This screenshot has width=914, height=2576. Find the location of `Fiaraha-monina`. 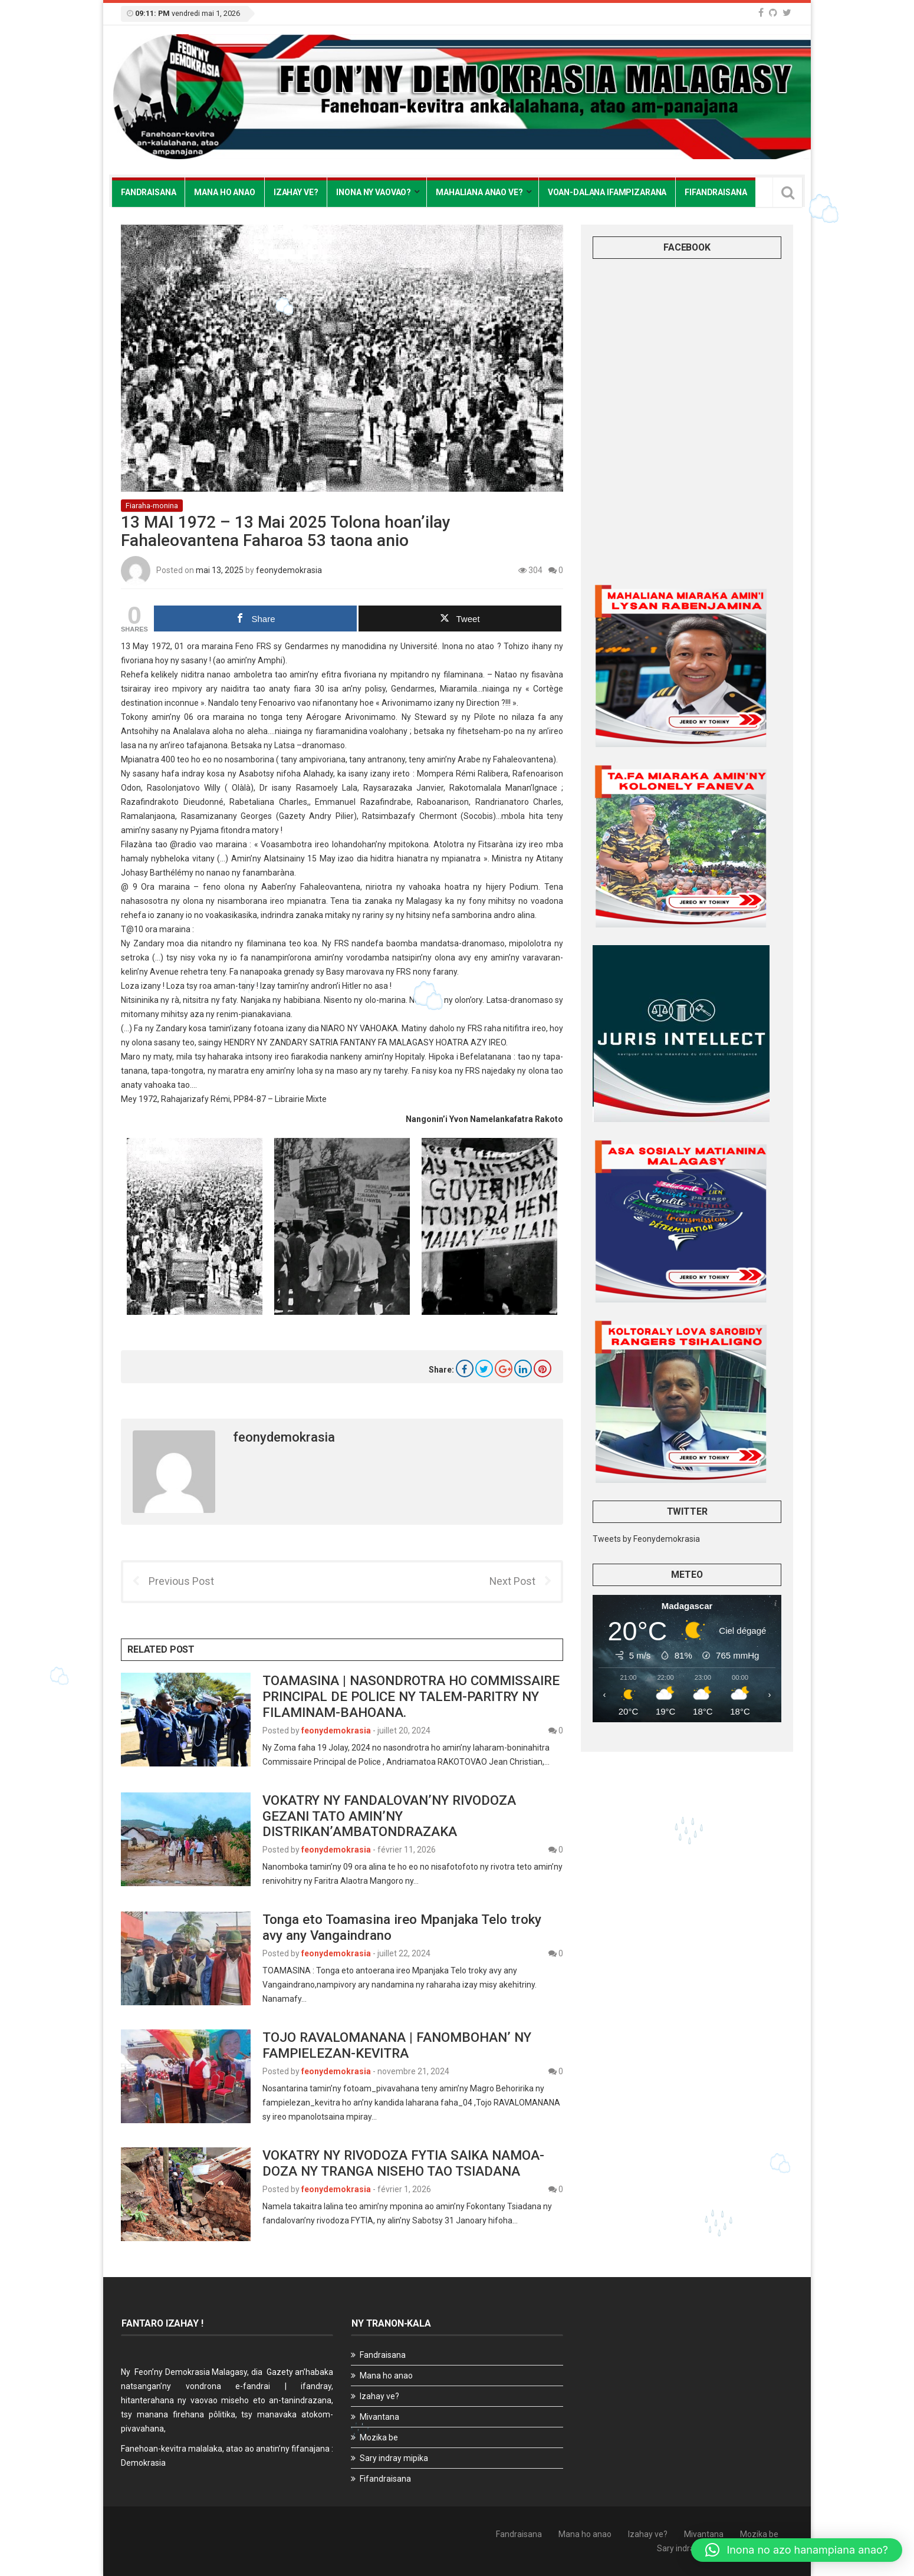

Fiaraha-monina is located at coordinates (152, 505).